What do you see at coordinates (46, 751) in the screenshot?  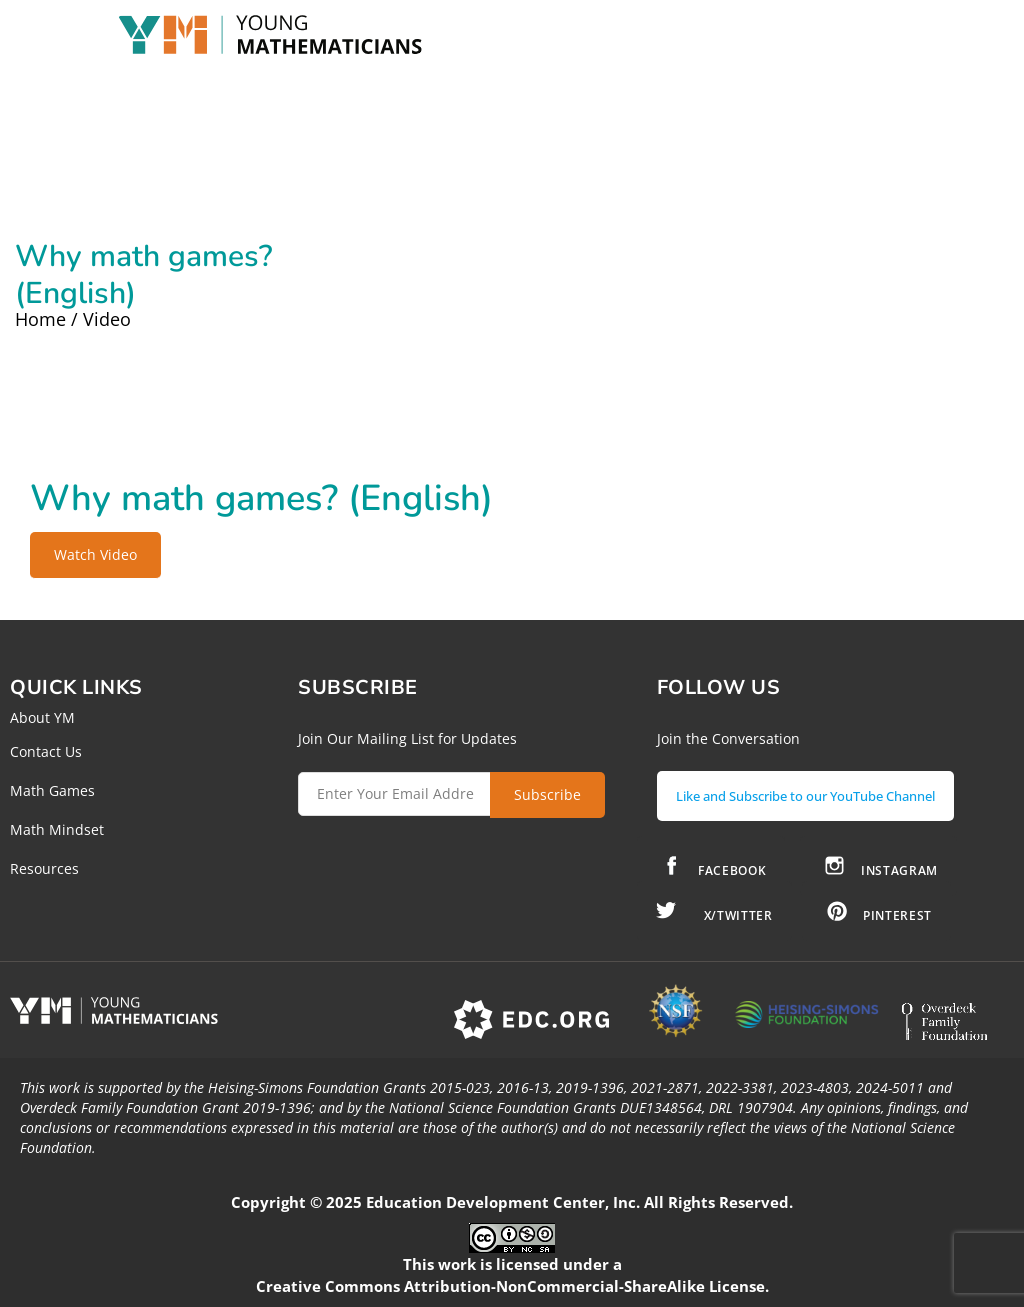 I see `Contact Us` at bounding box center [46, 751].